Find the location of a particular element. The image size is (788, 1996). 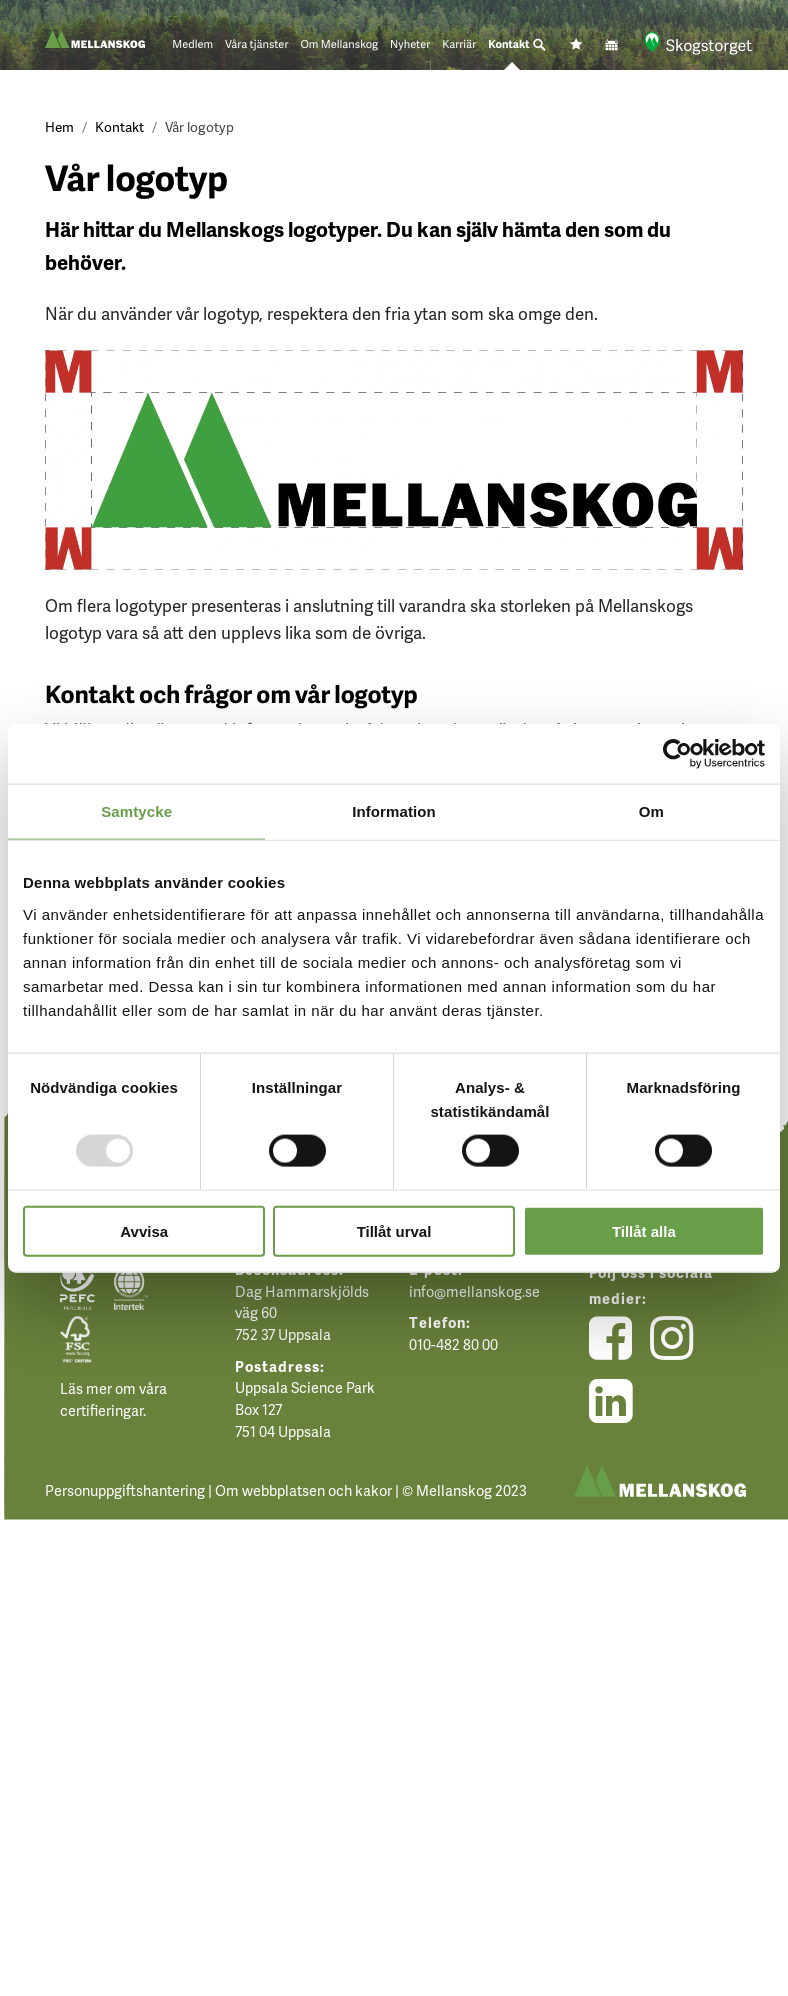

Personuppgiftshantering is located at coordinates (125, 1490).